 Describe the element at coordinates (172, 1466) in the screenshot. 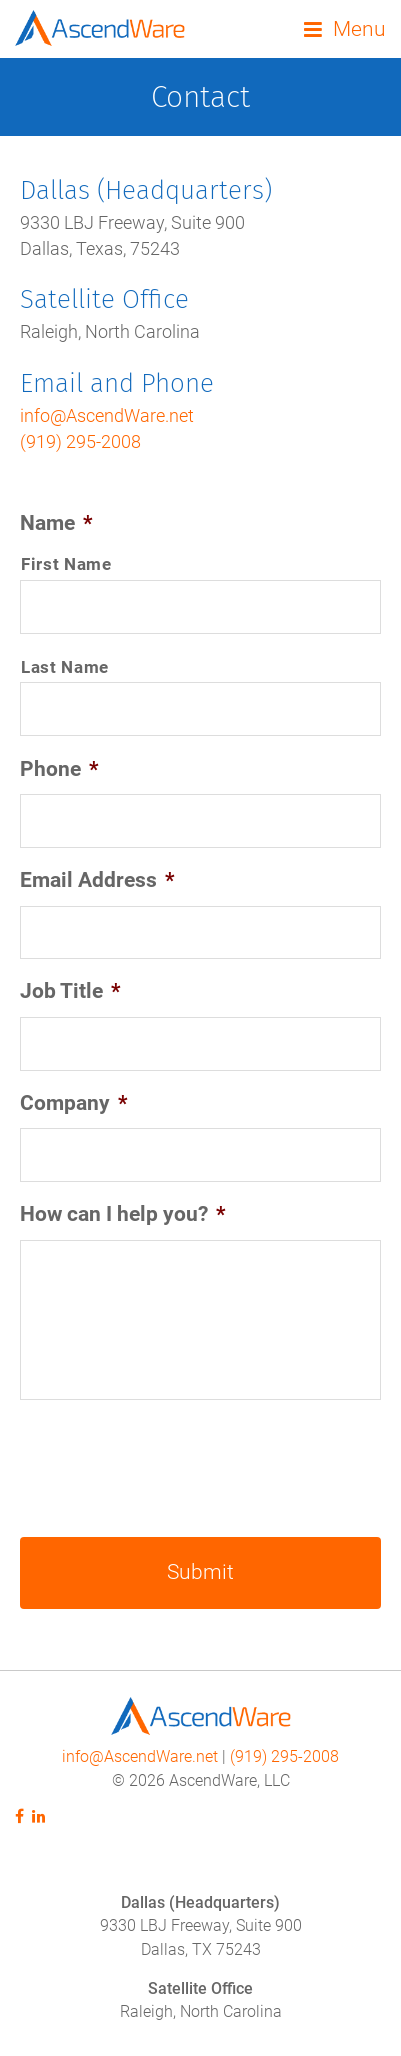

I see `[presentation]` at that location.